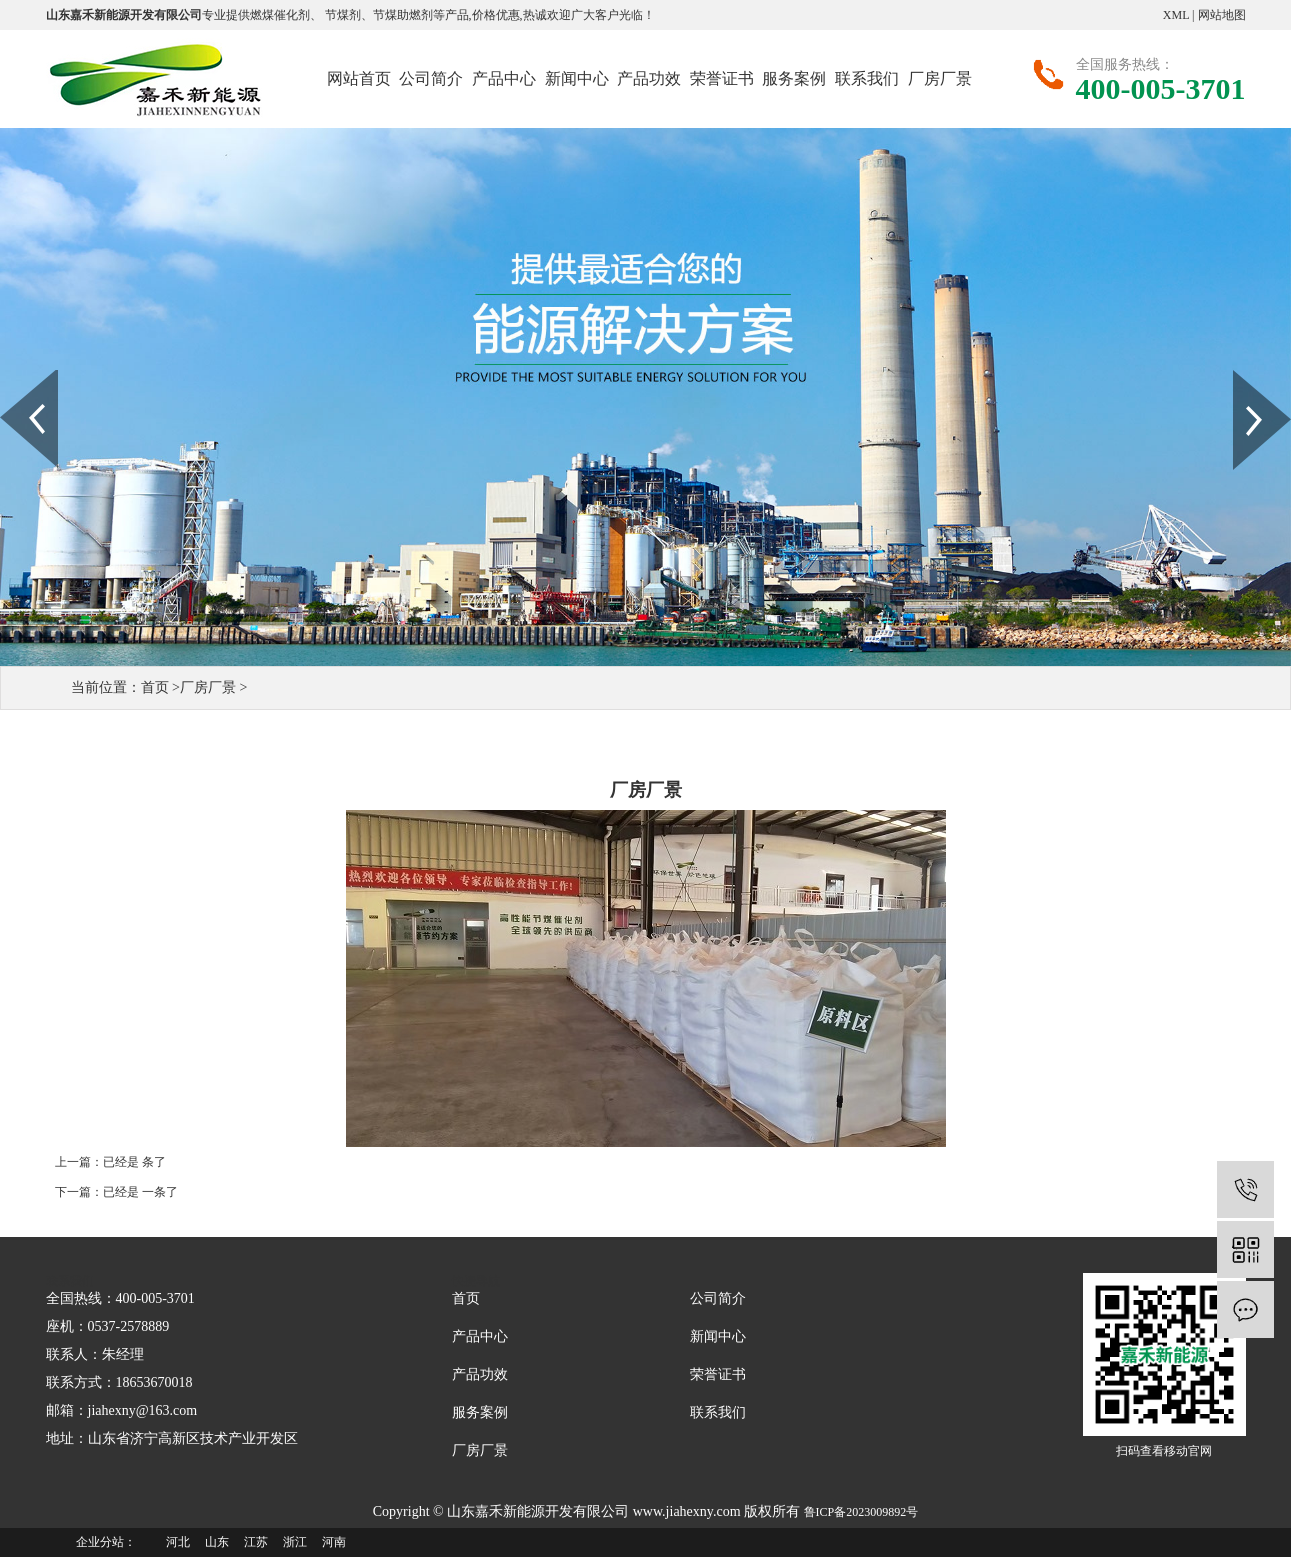  What do you see at coordinates (11, 377) in the screenshot?
I see `Prev` at bounding box center [11, 377].